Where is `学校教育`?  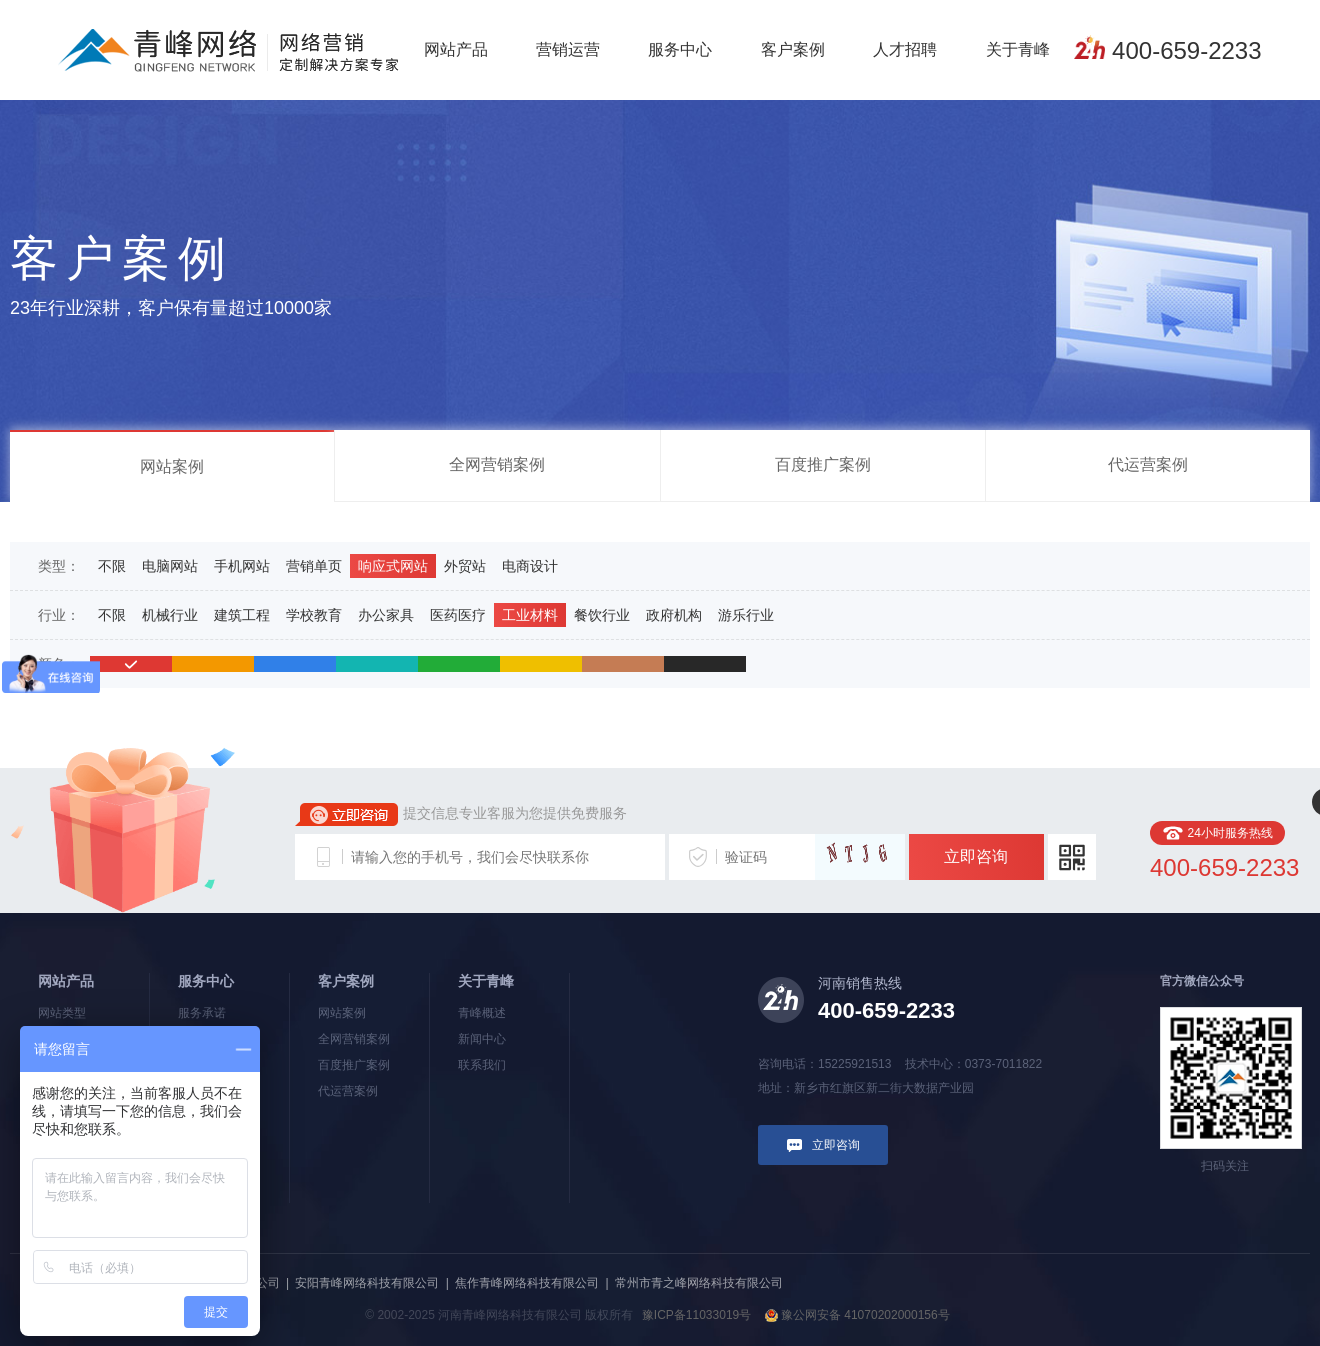
学校教育 is located at coordinates (314, 615).